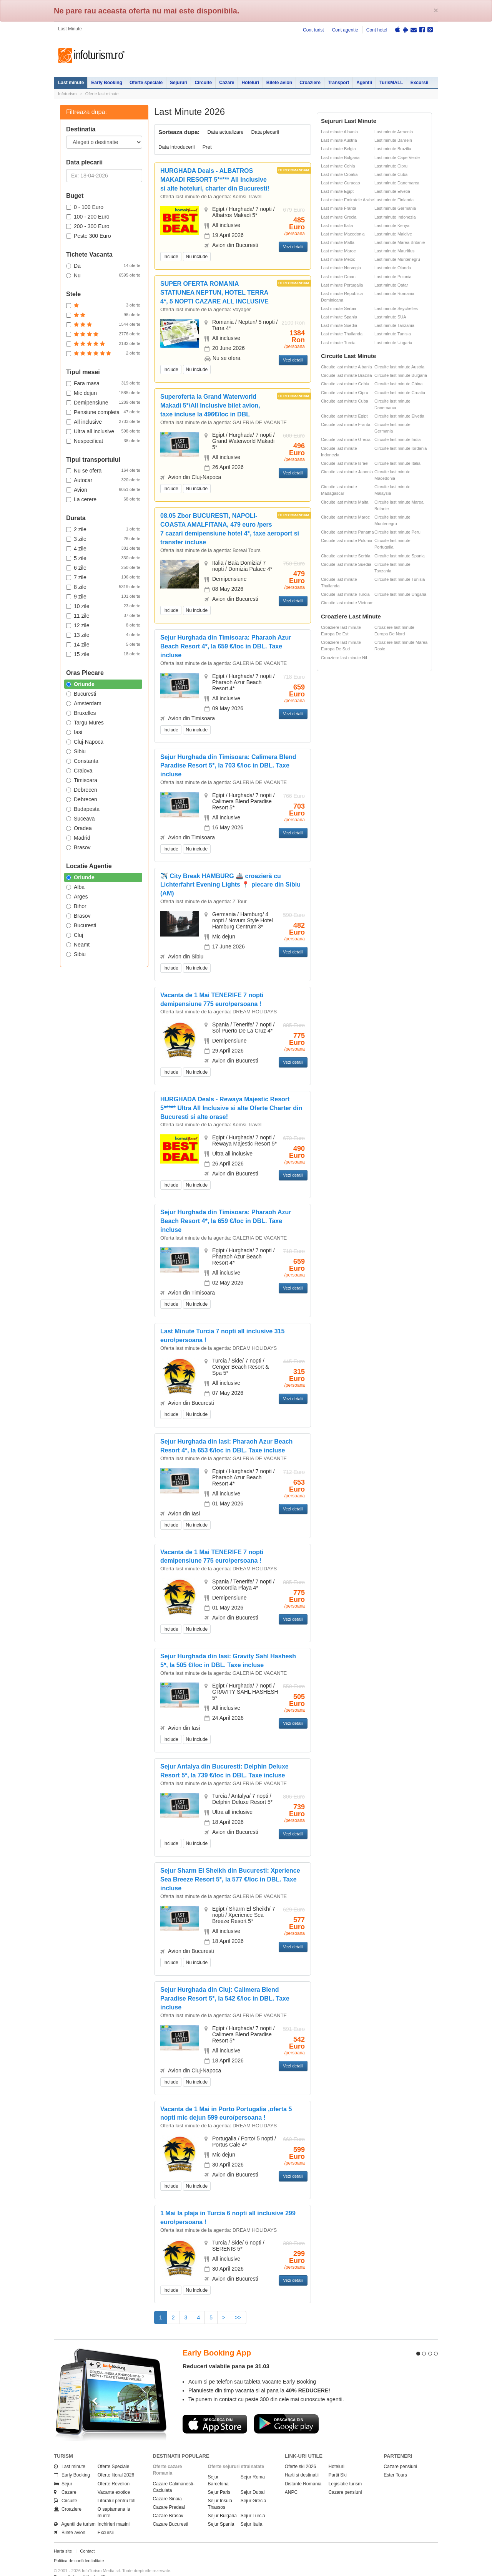 The height and width of the screenshot is (2576, 492). Describe the element at coordinates (396, 308) in the screenshot. I see `Last minute Seychelles` at that location.